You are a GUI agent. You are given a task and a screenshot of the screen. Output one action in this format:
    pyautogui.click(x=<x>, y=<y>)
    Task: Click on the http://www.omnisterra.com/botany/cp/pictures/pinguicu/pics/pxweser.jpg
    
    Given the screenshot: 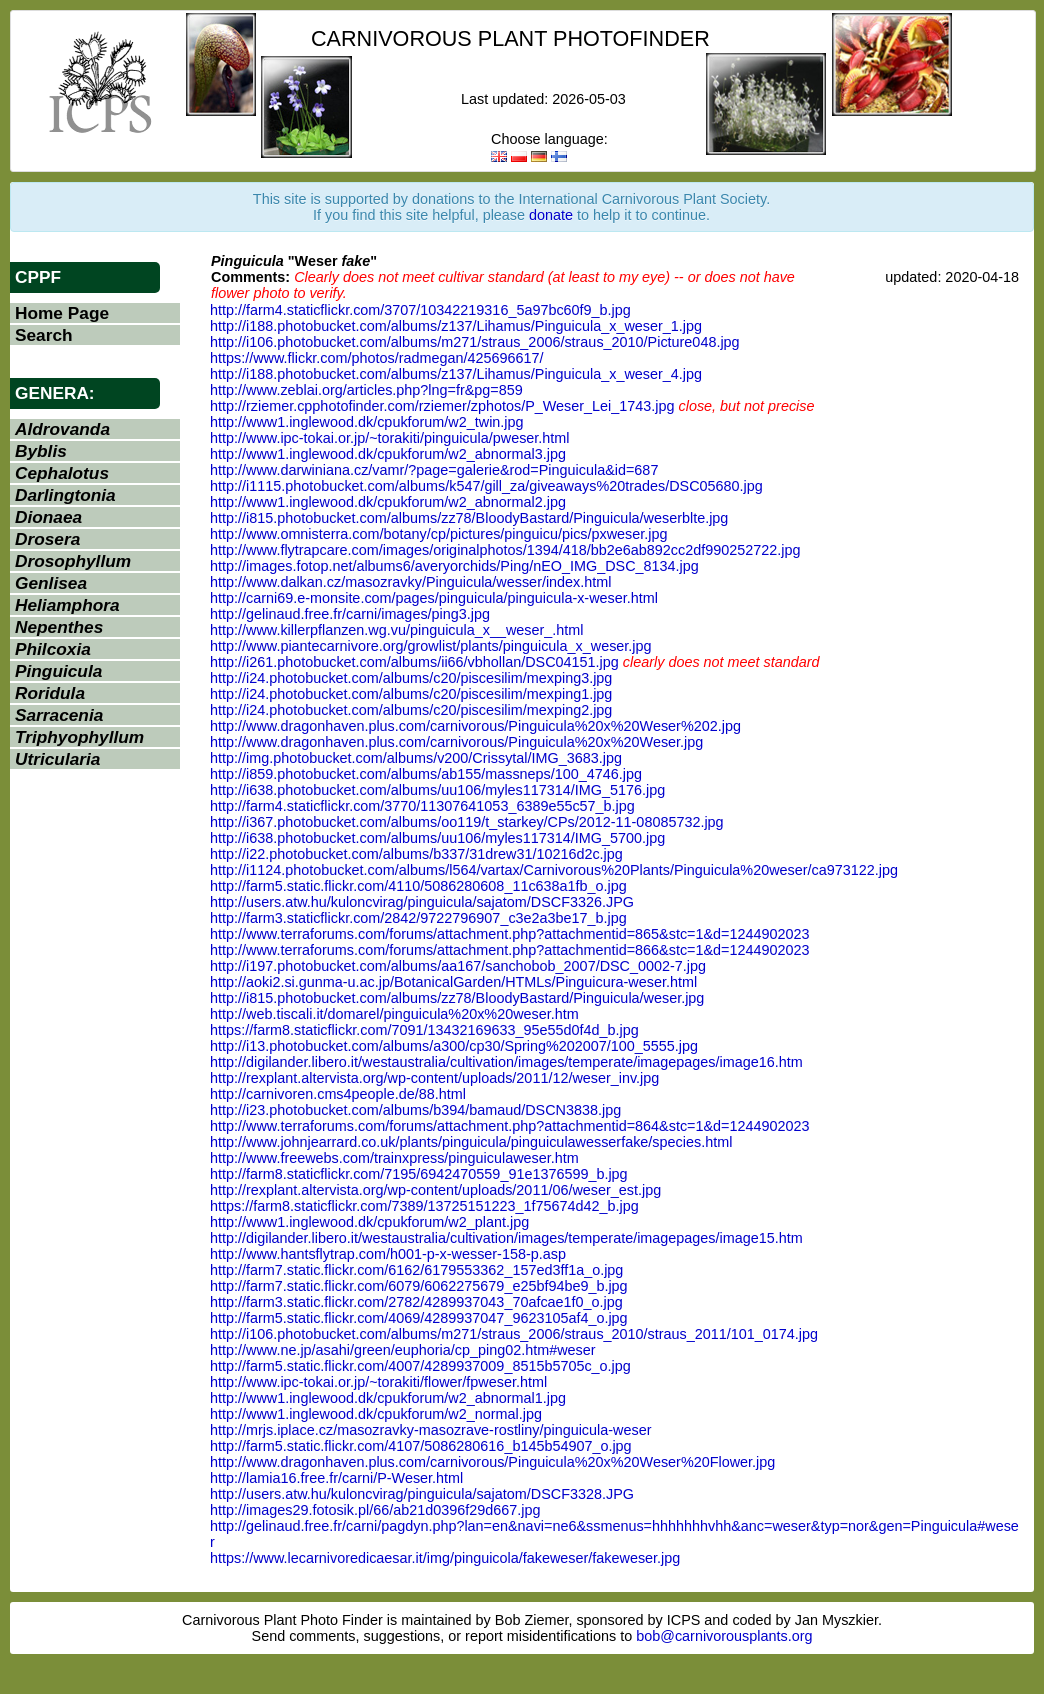 What is the action you would take?
    pyautogui.click(x=439, y=534)
    